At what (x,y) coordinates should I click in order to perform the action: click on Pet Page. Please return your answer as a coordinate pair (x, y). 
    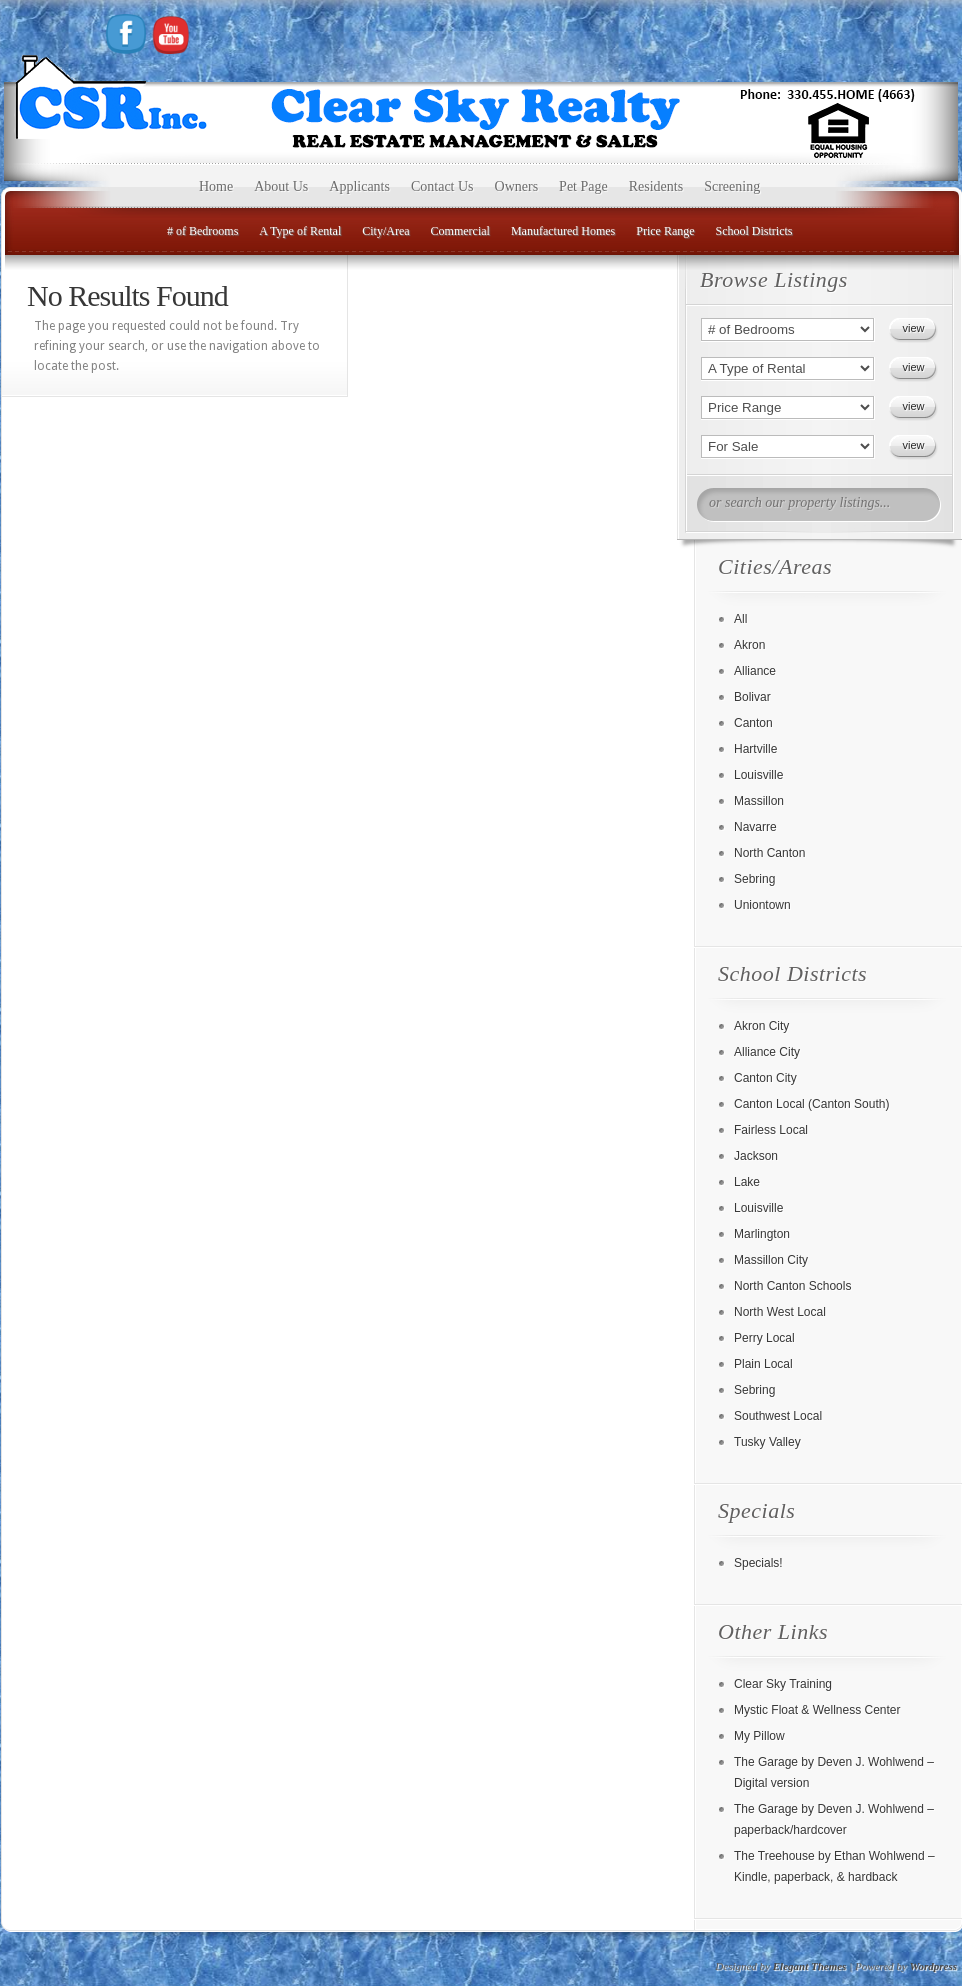
    Looking at the image, I should click on (583, 186).